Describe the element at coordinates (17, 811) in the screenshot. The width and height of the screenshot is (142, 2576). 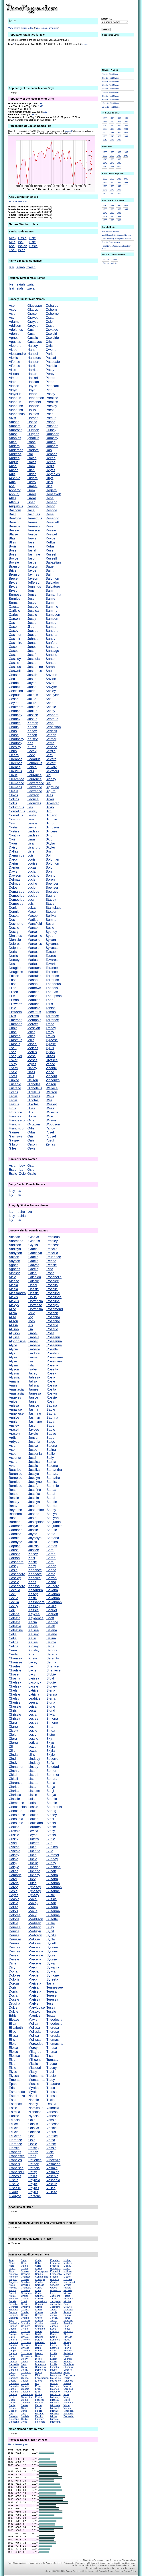
I see `Cornelious` at that location.